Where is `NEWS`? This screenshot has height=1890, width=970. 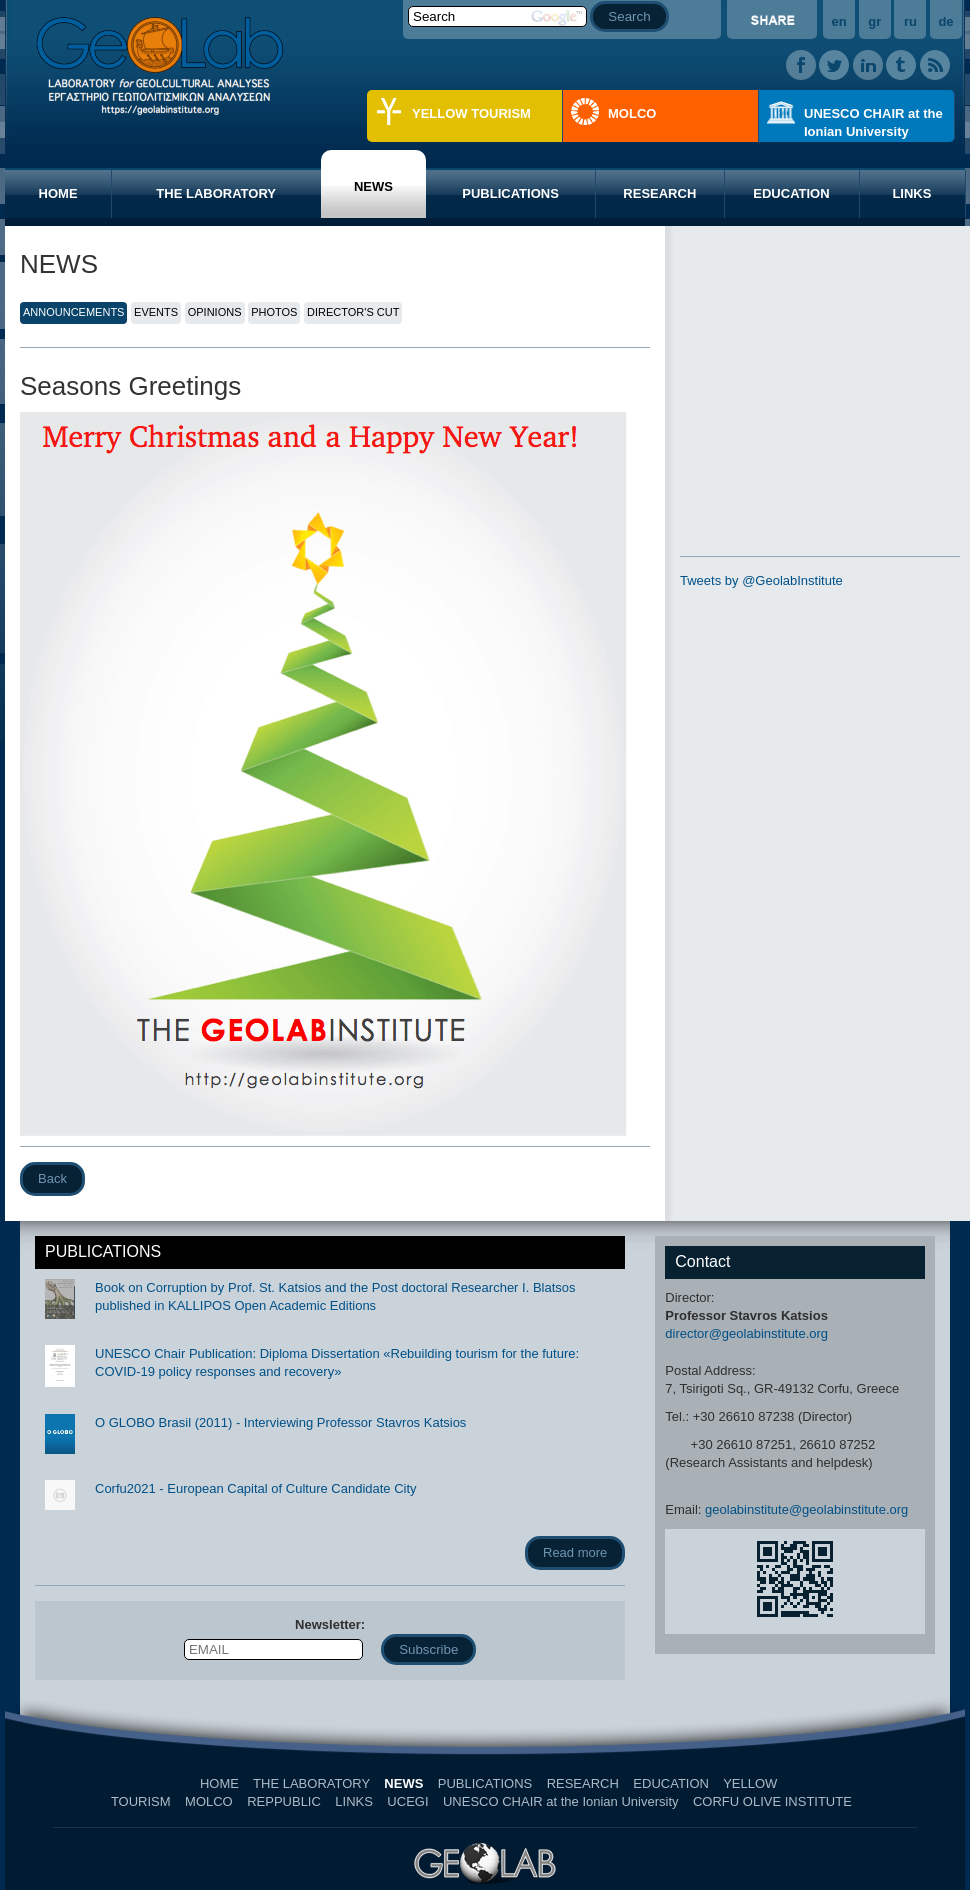 NEWS is located at coordinates (373, 186).